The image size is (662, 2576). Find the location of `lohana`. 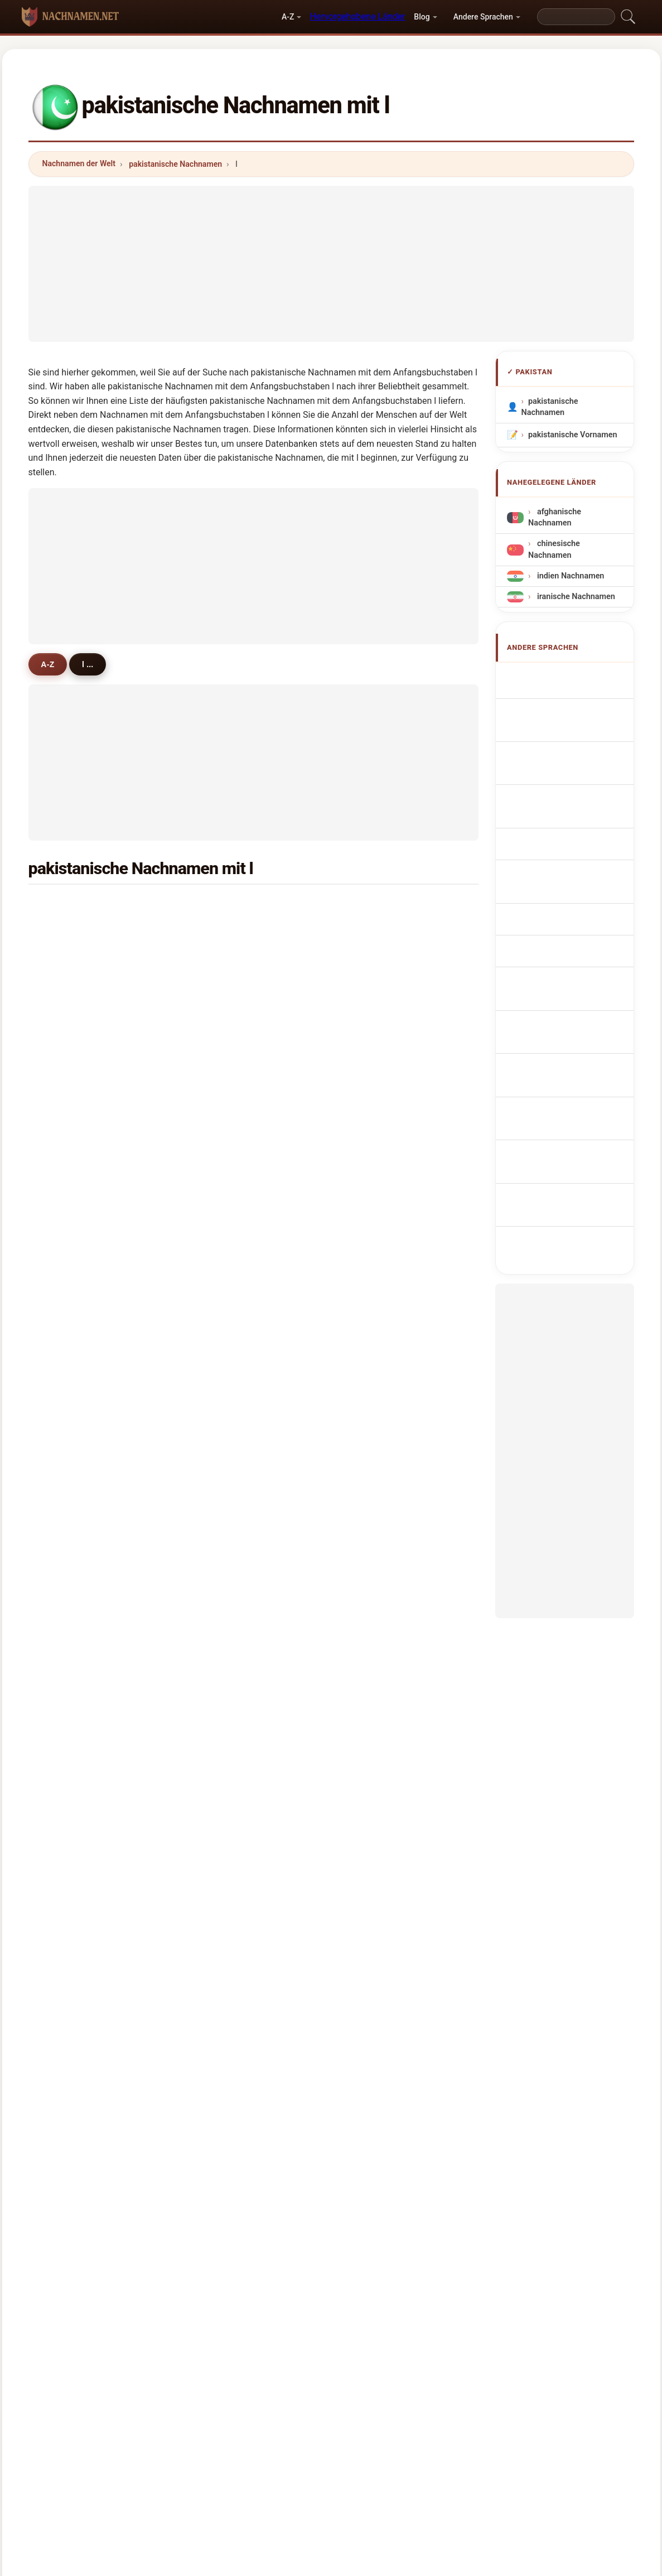

lohana is located at coordinates (376, 1068).